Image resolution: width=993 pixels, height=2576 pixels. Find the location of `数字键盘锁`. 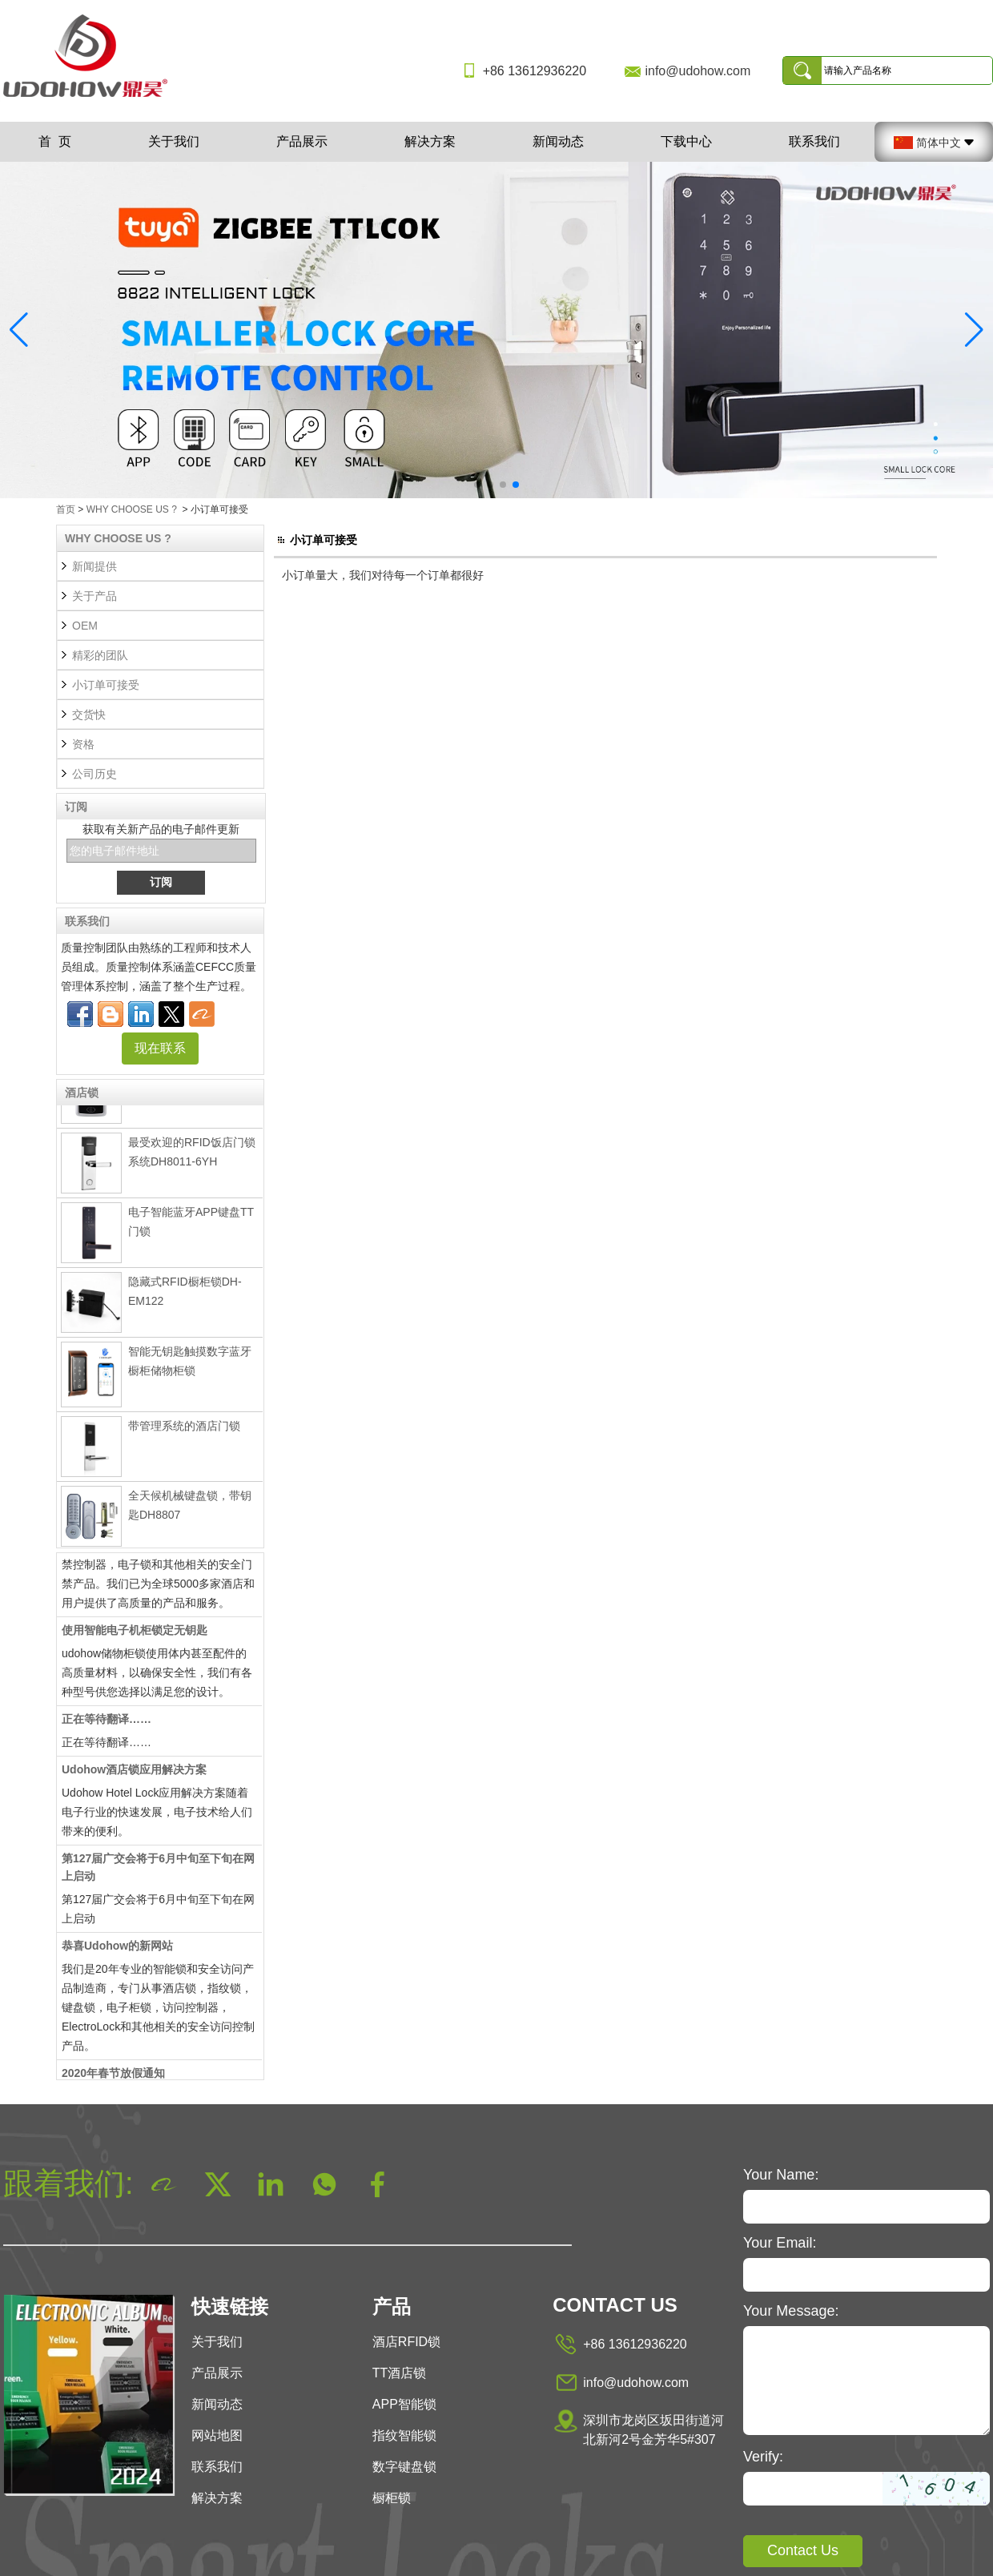

数字键盘锁 is located at coordinates (404, 2466).